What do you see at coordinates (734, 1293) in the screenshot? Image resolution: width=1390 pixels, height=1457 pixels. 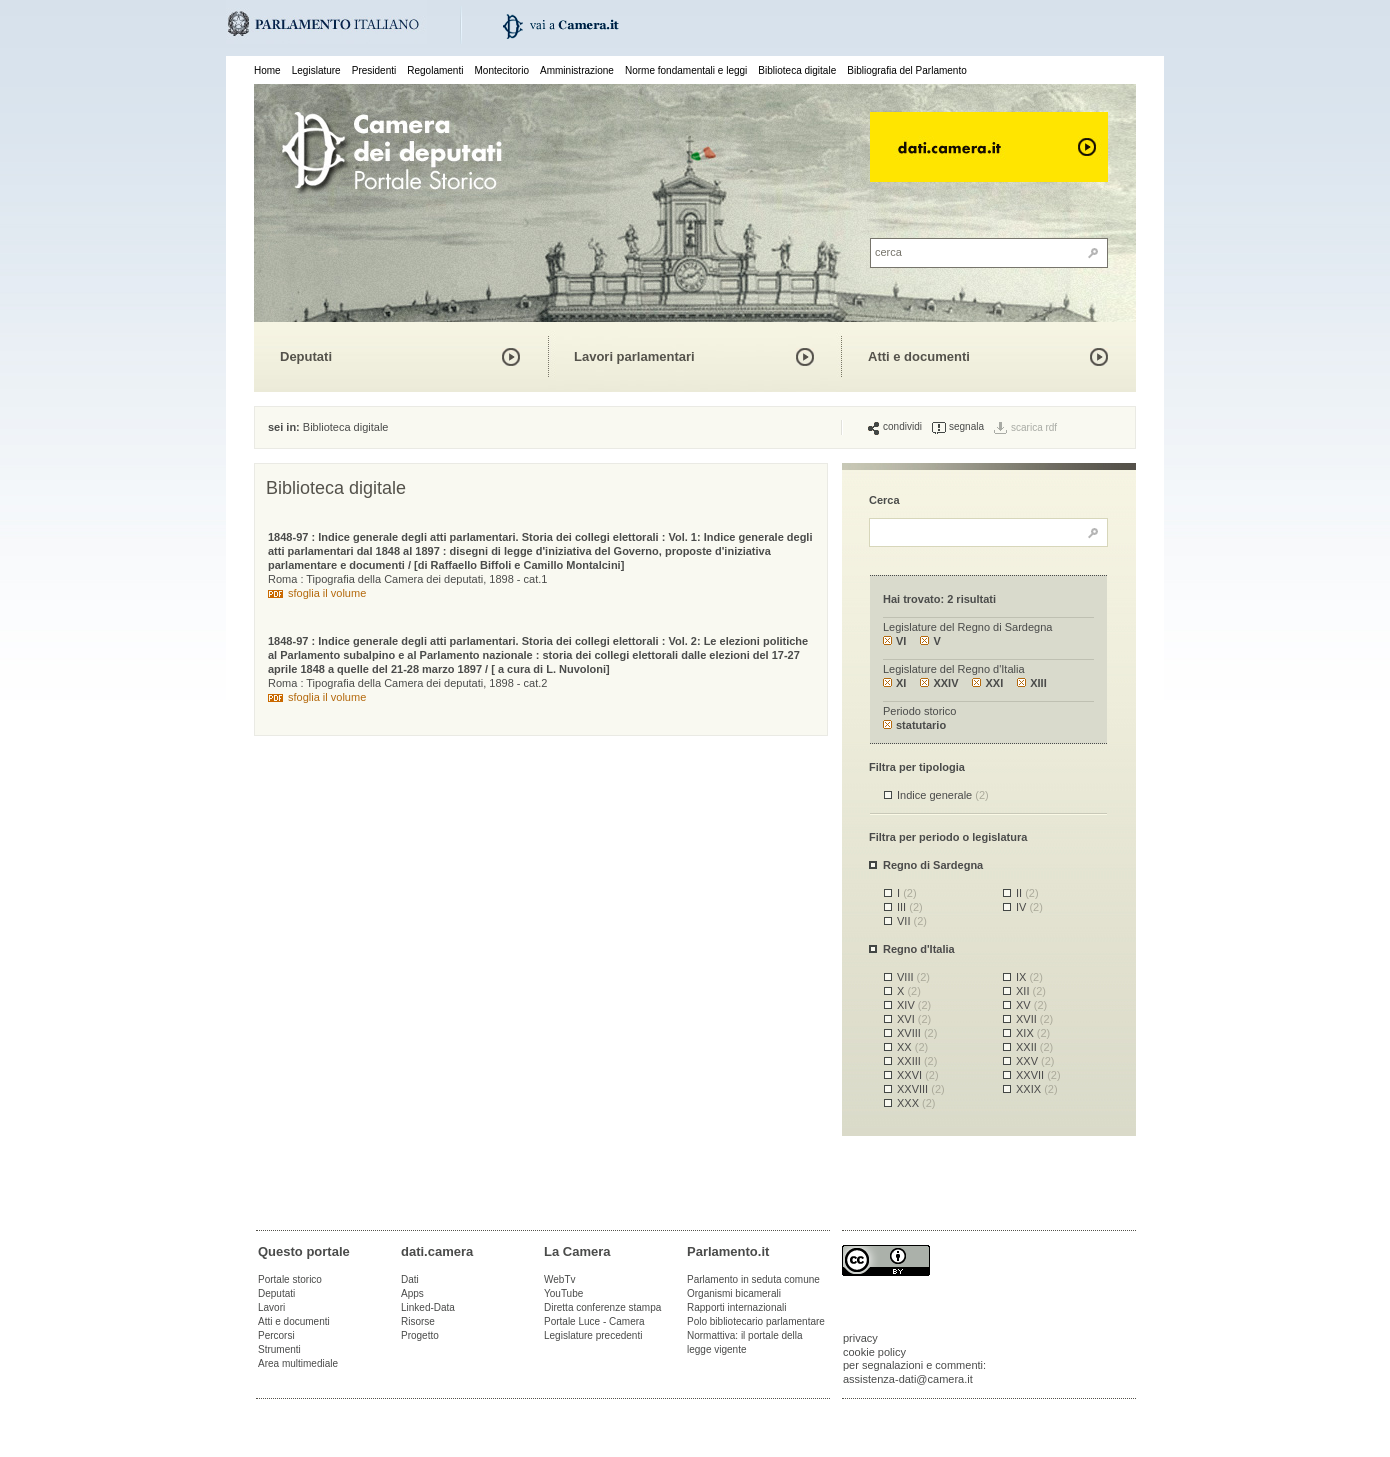 I see `Organismi bicamerali` at bounding box center [734, 1293].